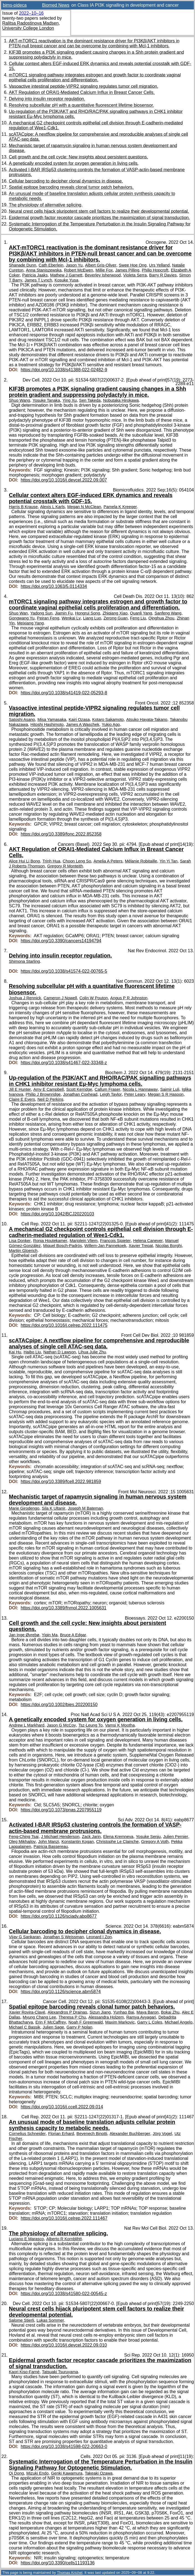 This screenshot has height=2576, width=195. What do you see at coordinates (95, 1828) in the screenshot?
I see `Activated I-BAR IRSp53 clustering controls the formation of VASP-actin-based membrane protrusions.` at bounding box center [95, 1828].